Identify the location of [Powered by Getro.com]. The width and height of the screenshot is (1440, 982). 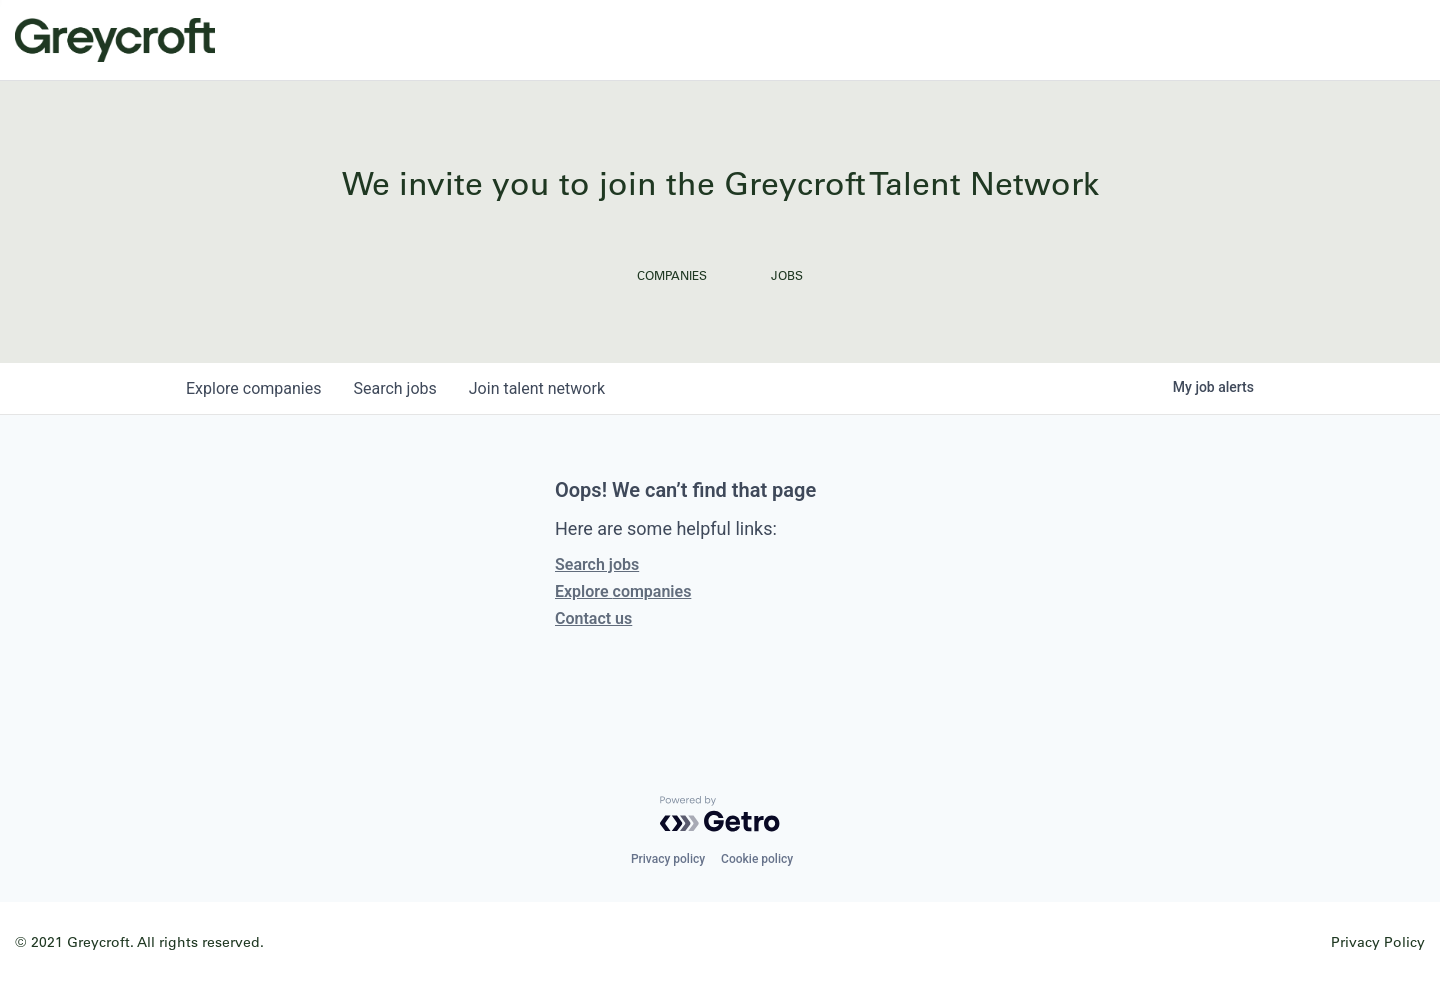
(720, 814).